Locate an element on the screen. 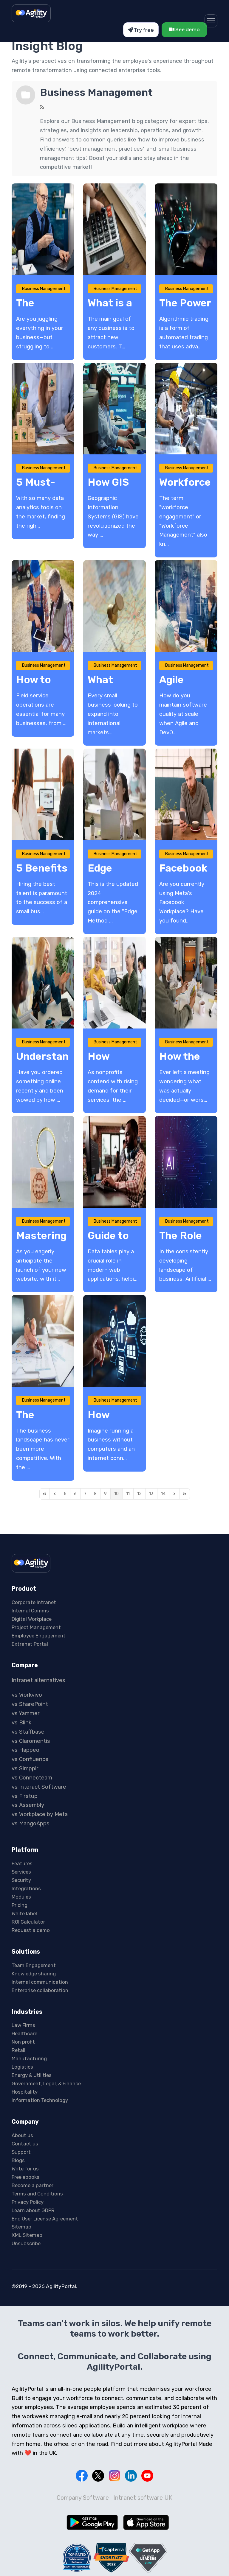 Image resolution: width=229 pixels, height=2576 pixels. Corporate Intranet is located at coordinates (34, 1602).